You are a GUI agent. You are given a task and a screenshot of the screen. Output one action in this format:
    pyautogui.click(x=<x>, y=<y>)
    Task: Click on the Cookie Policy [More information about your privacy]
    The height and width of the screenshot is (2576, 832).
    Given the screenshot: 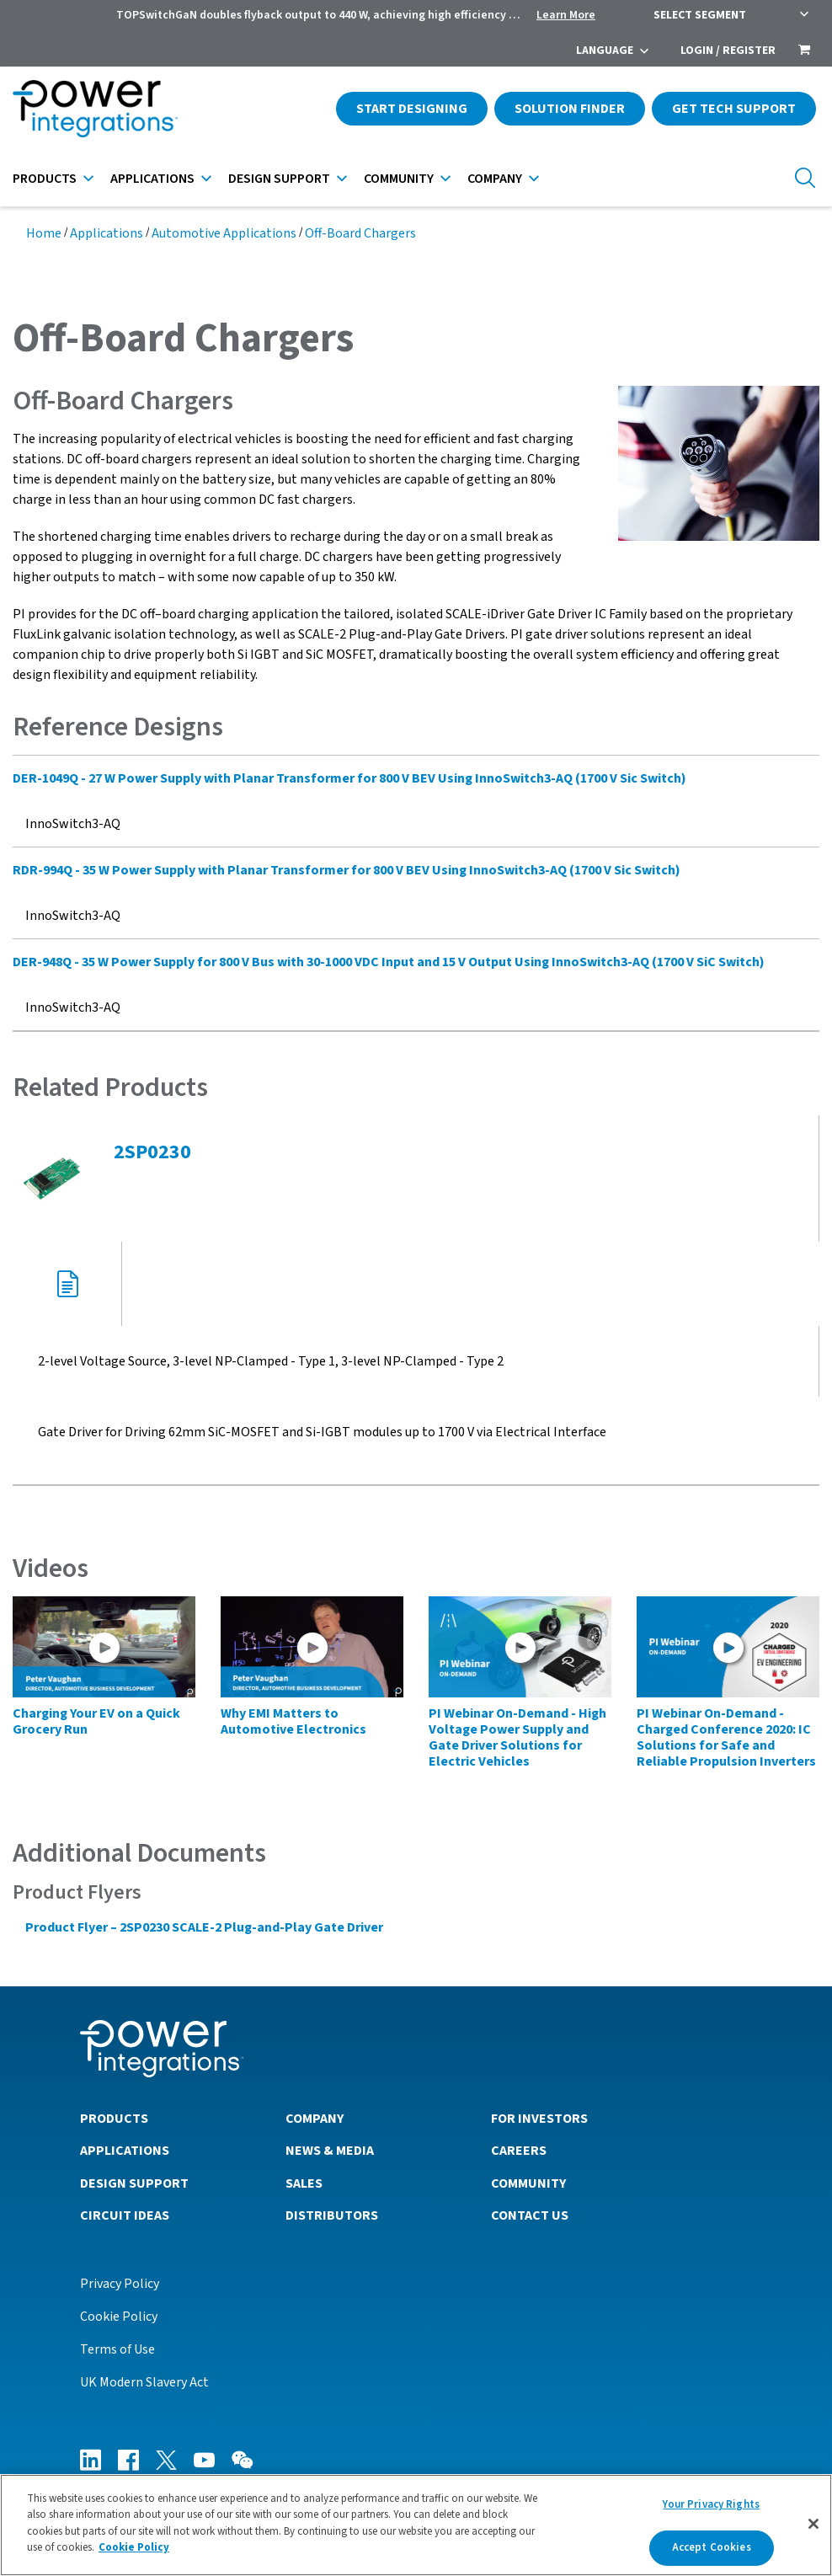 What is the action you would take?
    pyautogui.click(x=134, y=2547)
    